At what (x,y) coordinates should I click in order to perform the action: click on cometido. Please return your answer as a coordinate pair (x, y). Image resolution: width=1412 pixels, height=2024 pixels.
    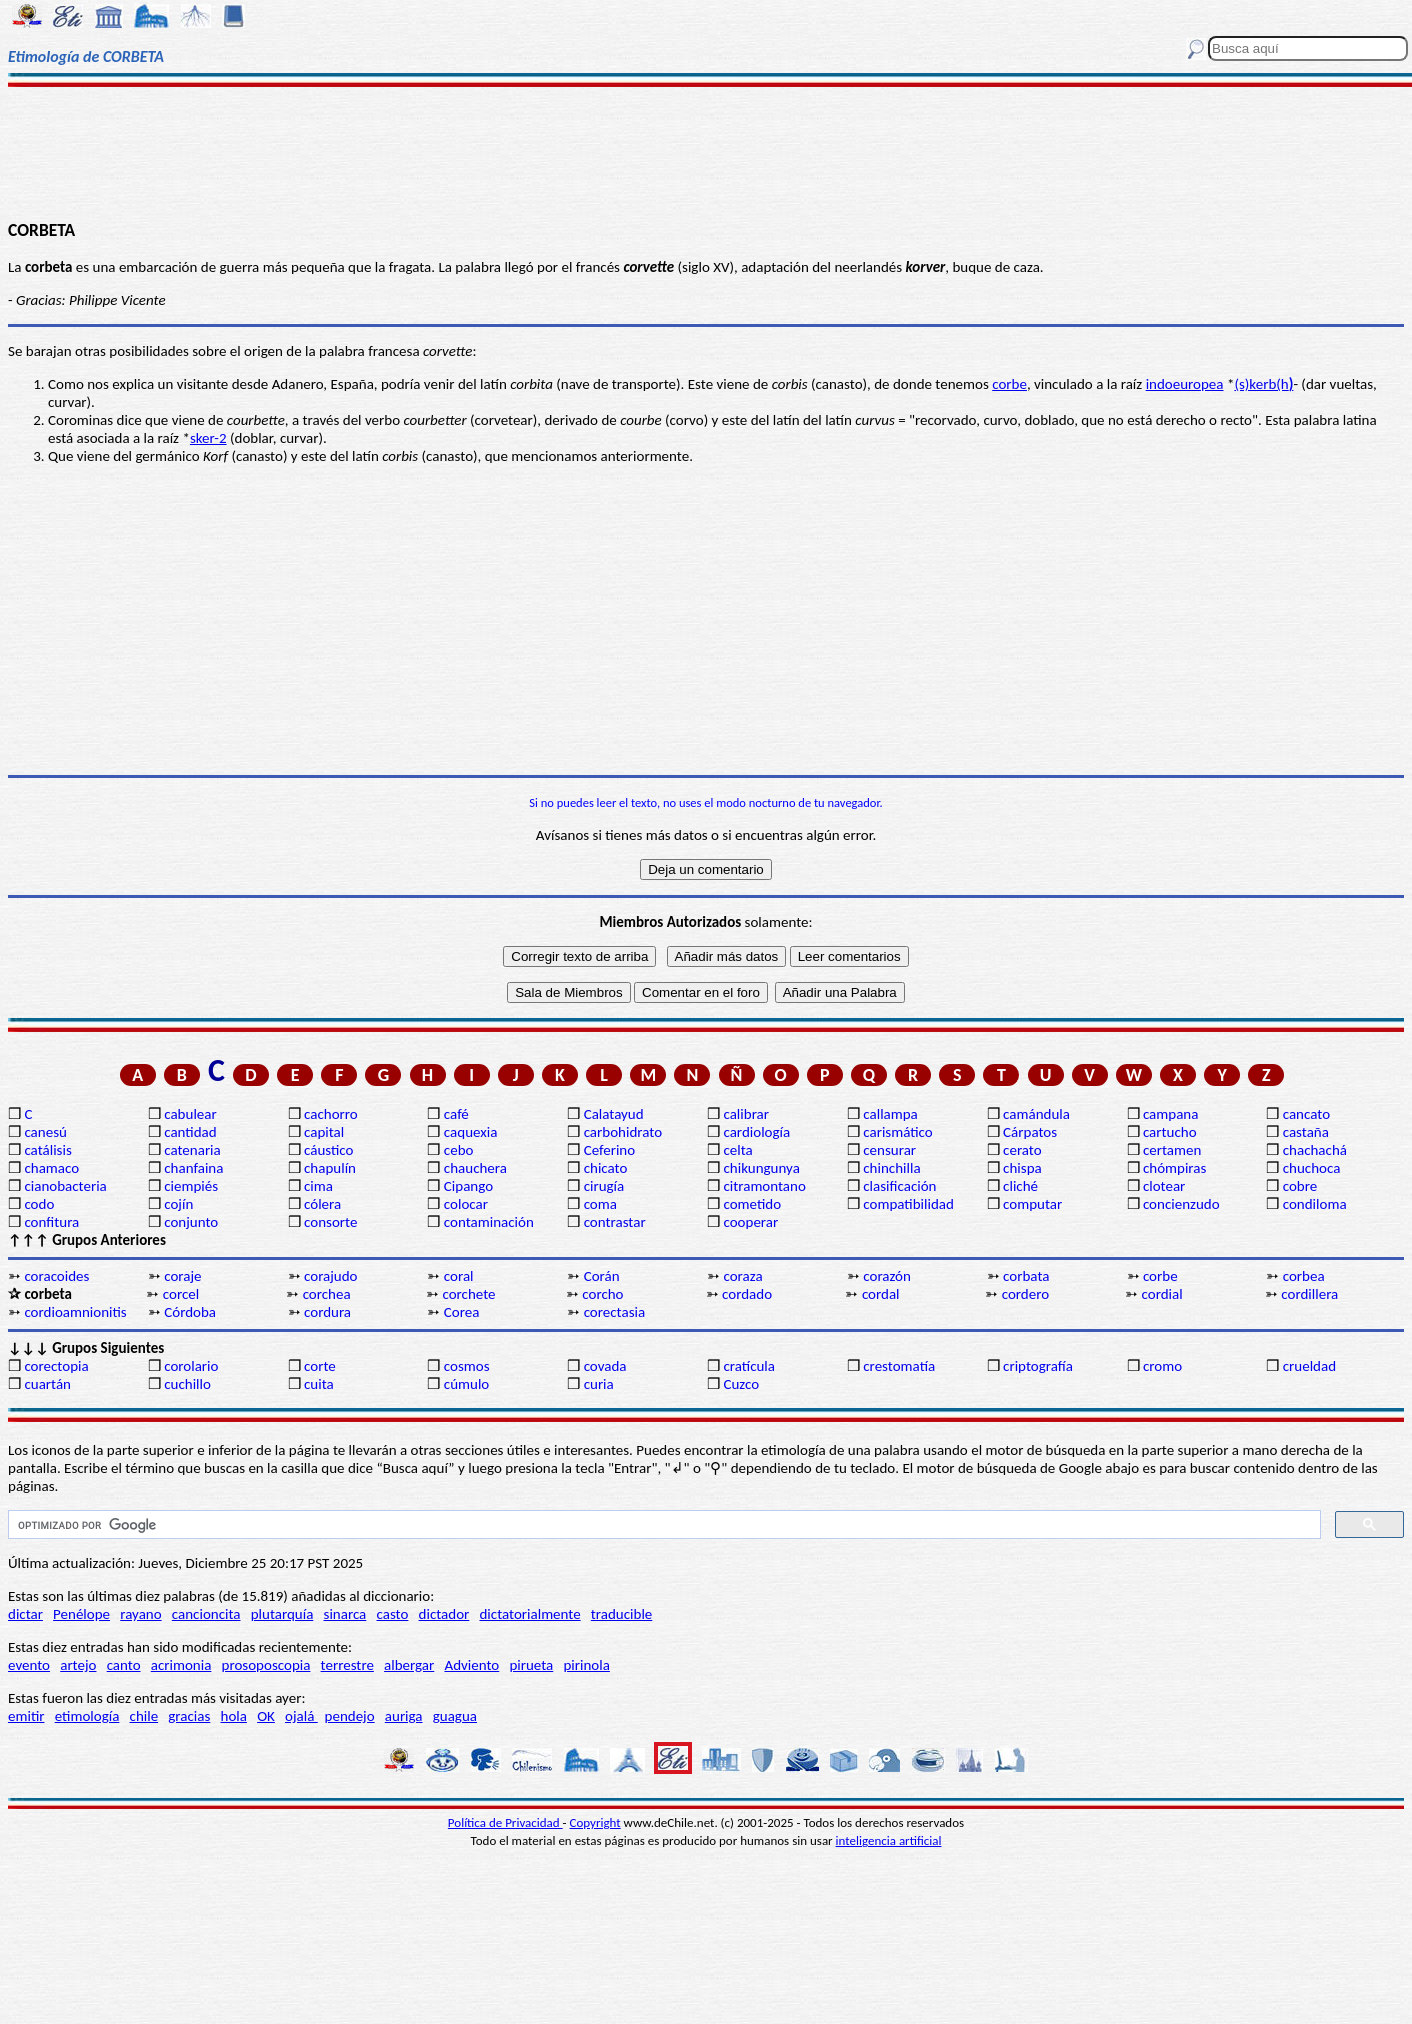
    Looking at the image, I should click on (752, 1204).